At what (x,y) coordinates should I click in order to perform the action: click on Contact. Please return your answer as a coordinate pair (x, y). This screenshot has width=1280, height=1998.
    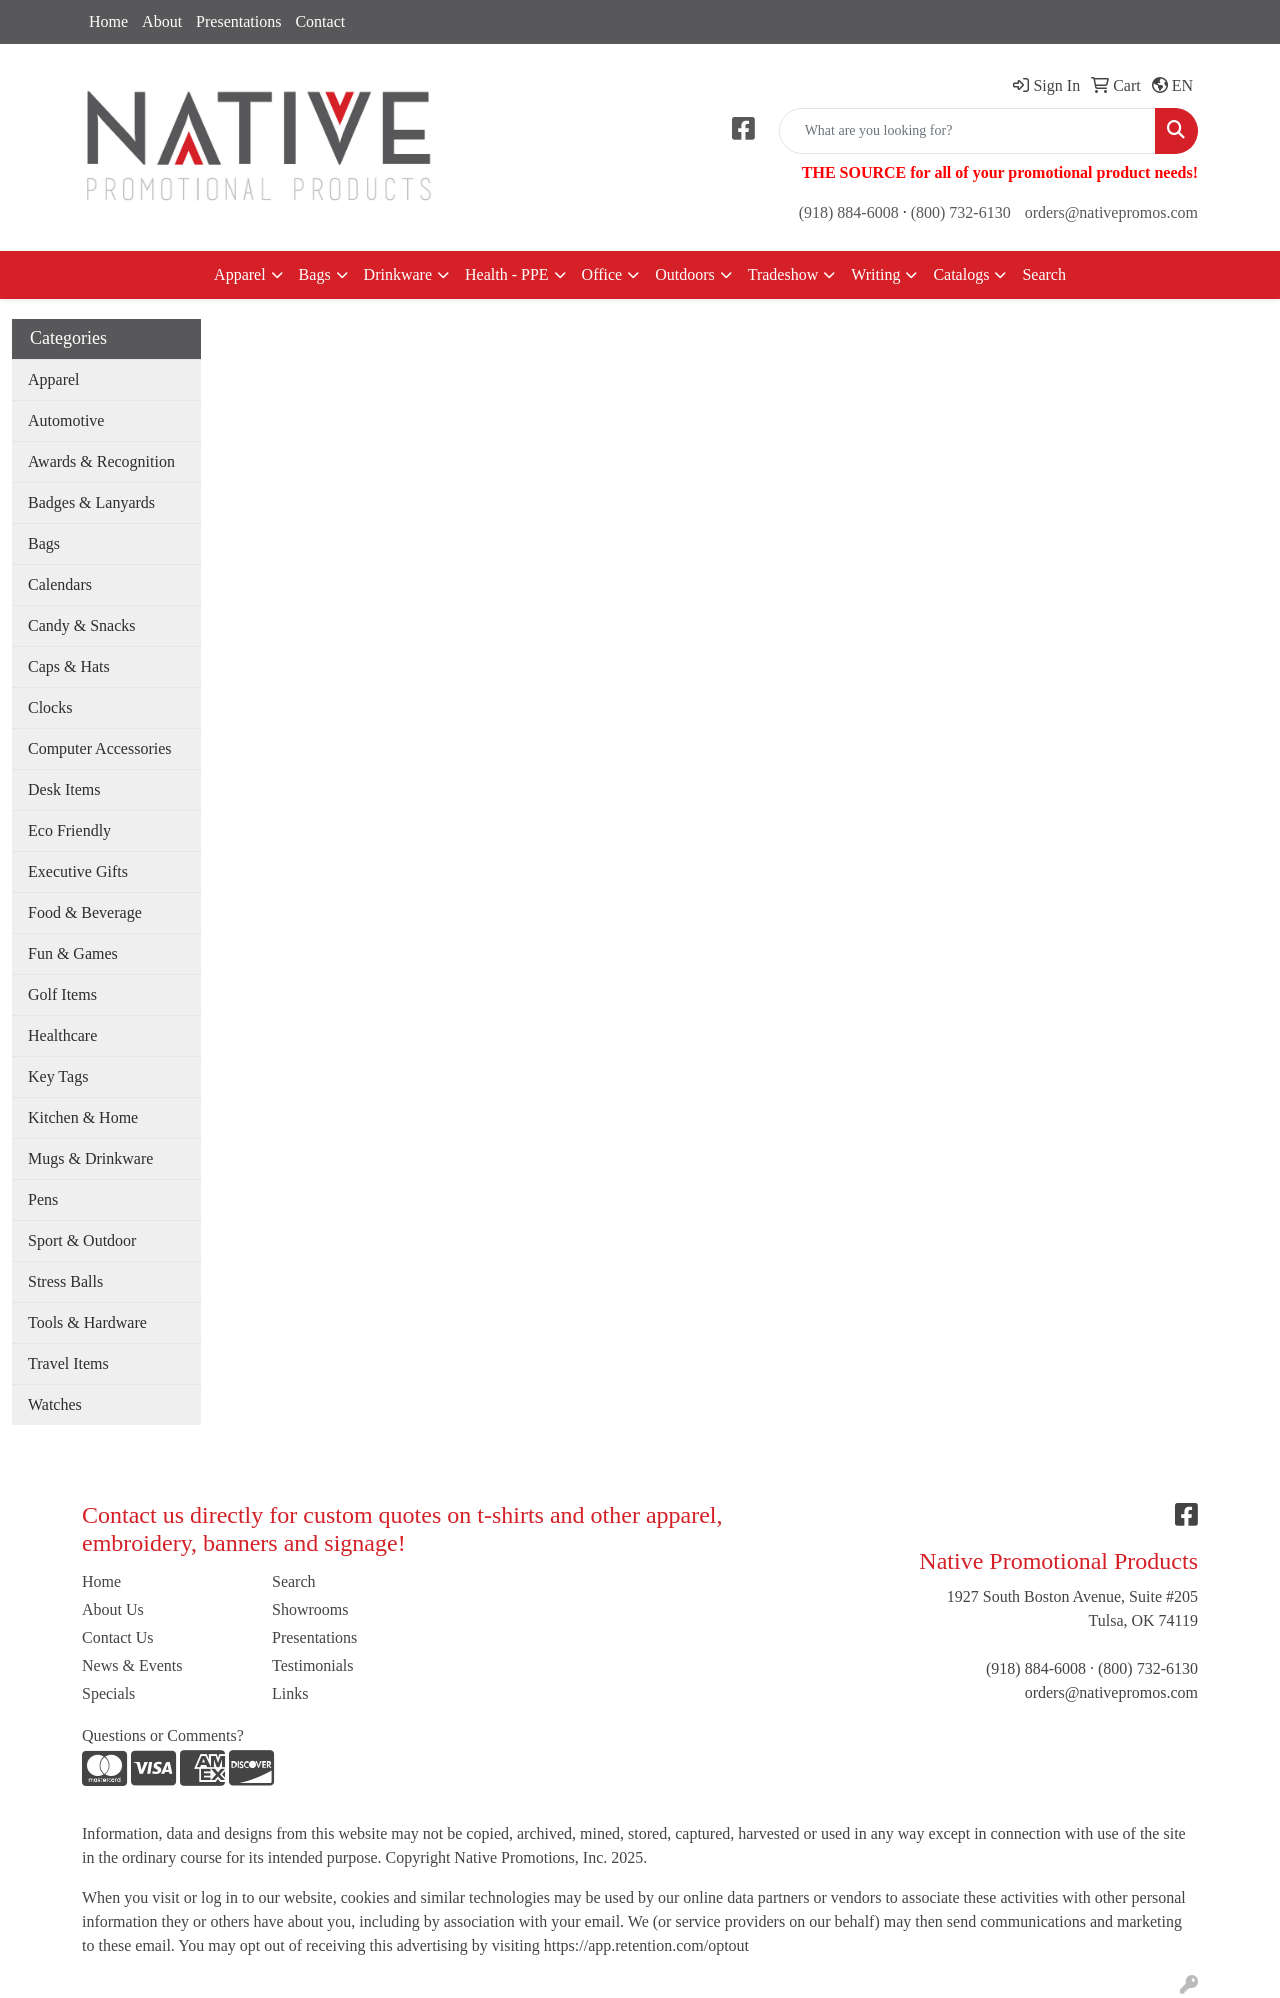
    Looking at the image, I should click on (320, 21).